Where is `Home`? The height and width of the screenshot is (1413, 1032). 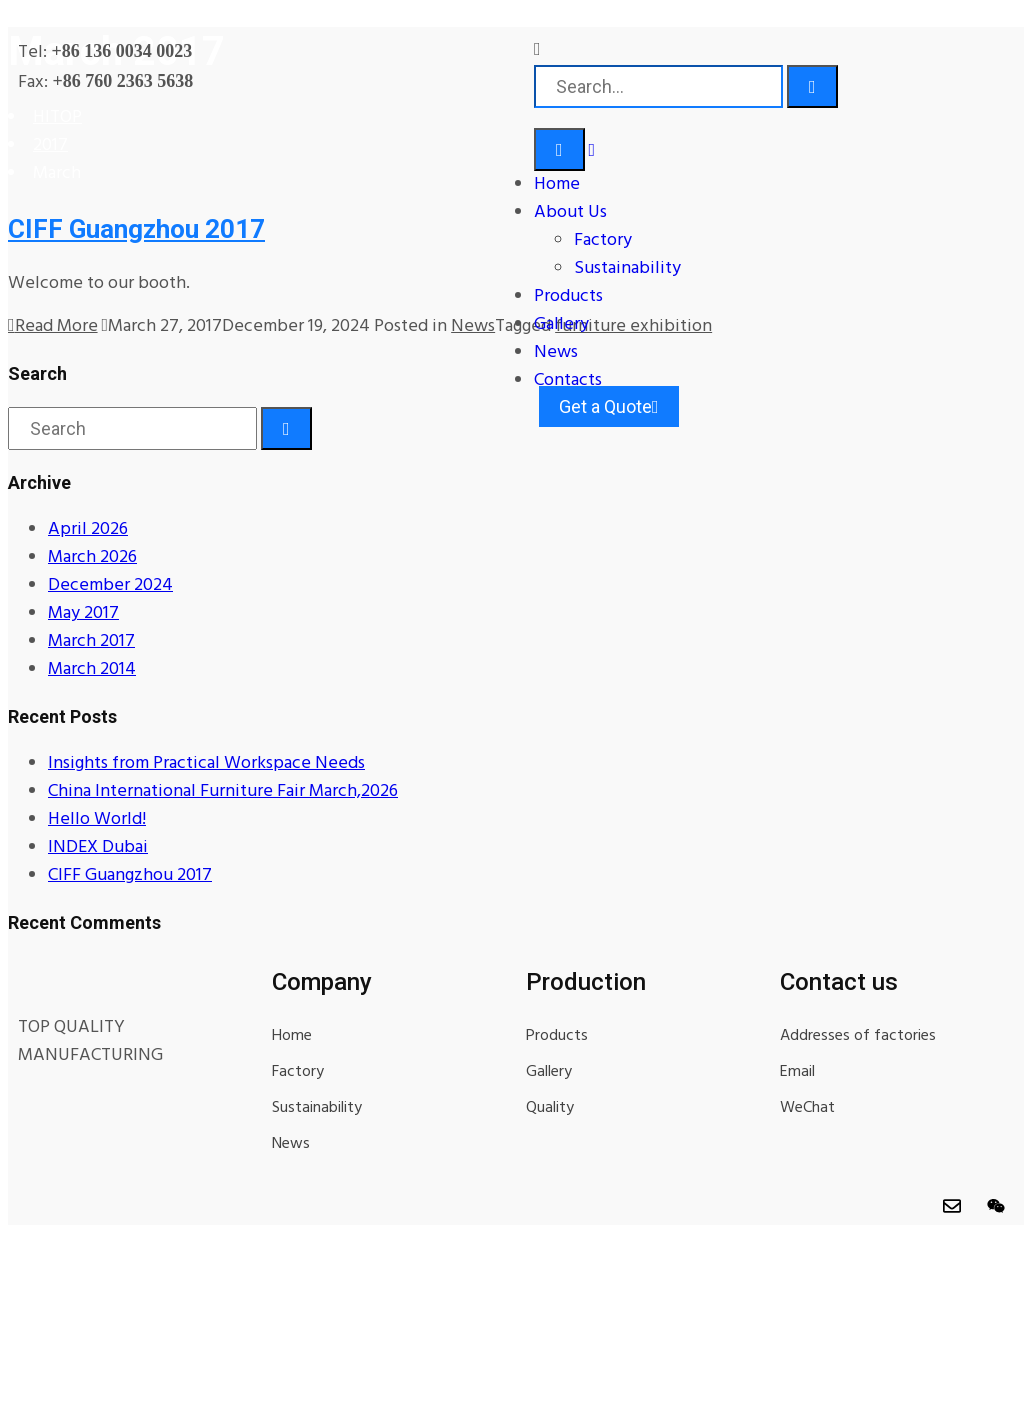
Home is located at coordinates (557, 184).